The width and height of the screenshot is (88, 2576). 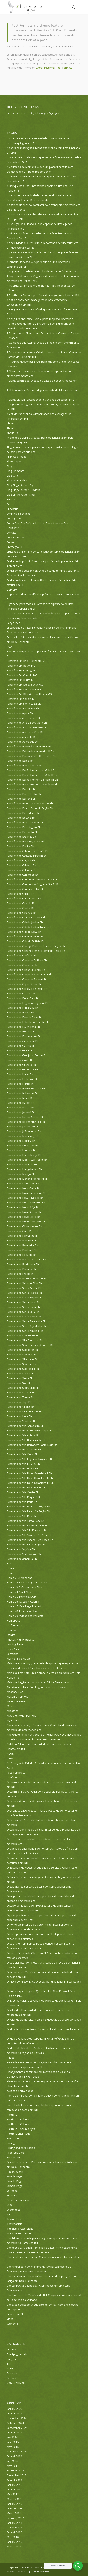 I want to click on Funerária no Vila Oeste Bh, so click(x=23, y=1492).